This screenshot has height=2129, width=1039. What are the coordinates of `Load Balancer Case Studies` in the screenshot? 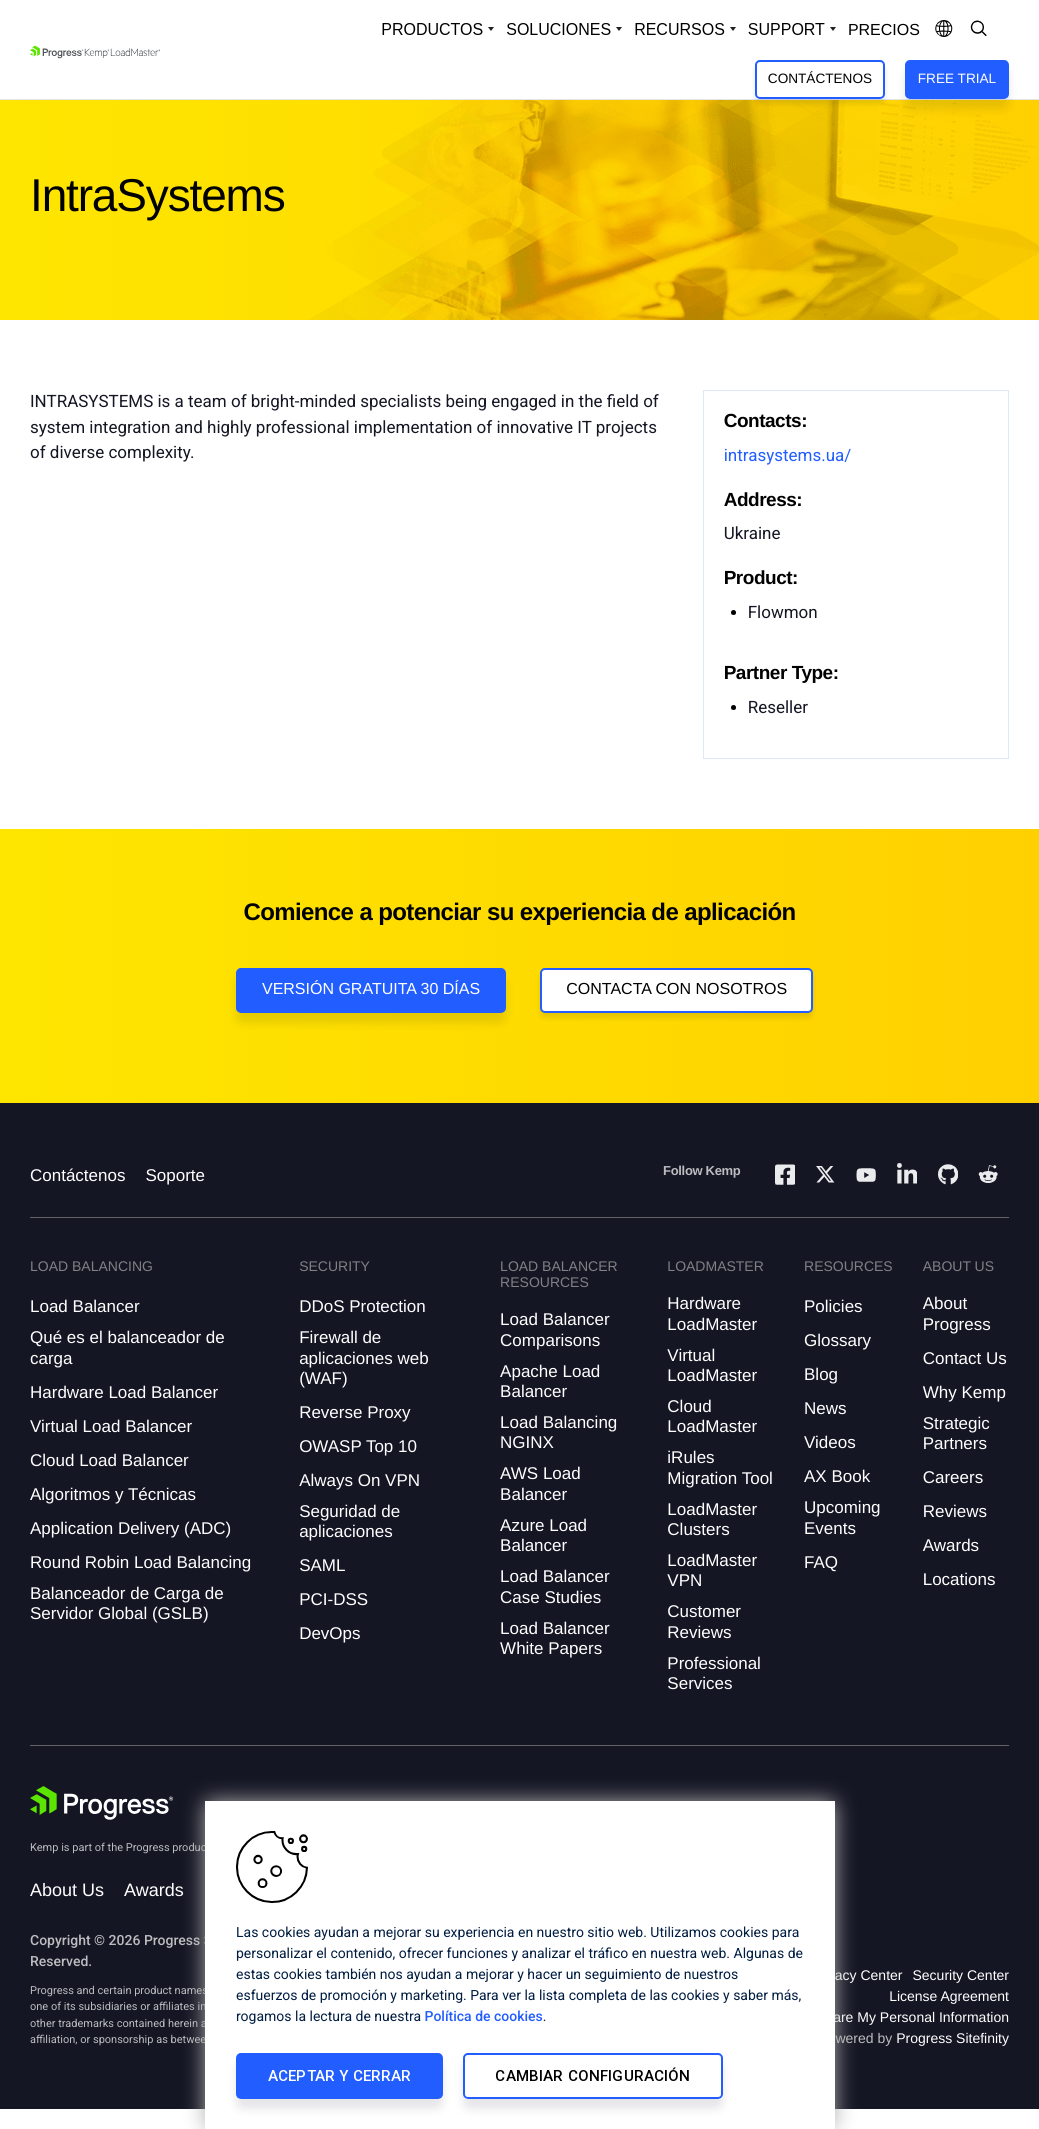 It's located at (555, 1586).